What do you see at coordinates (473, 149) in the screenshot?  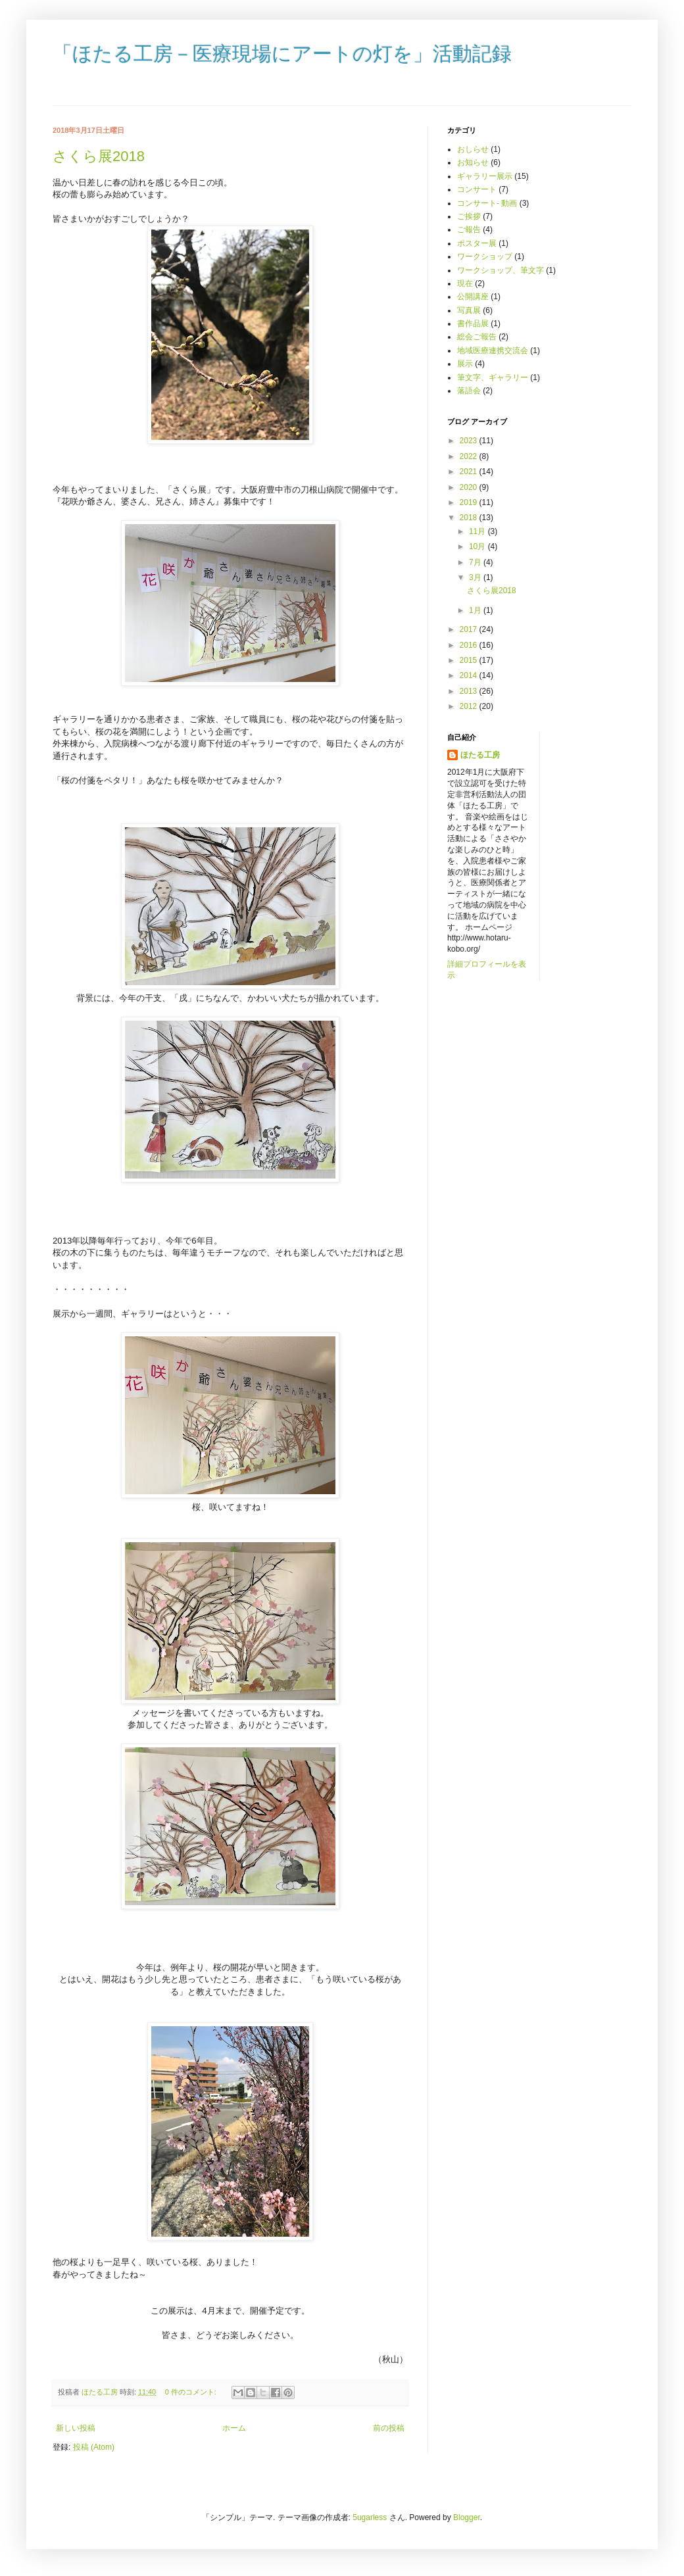 I see `おしらせ` at bounding box center [473, 149].